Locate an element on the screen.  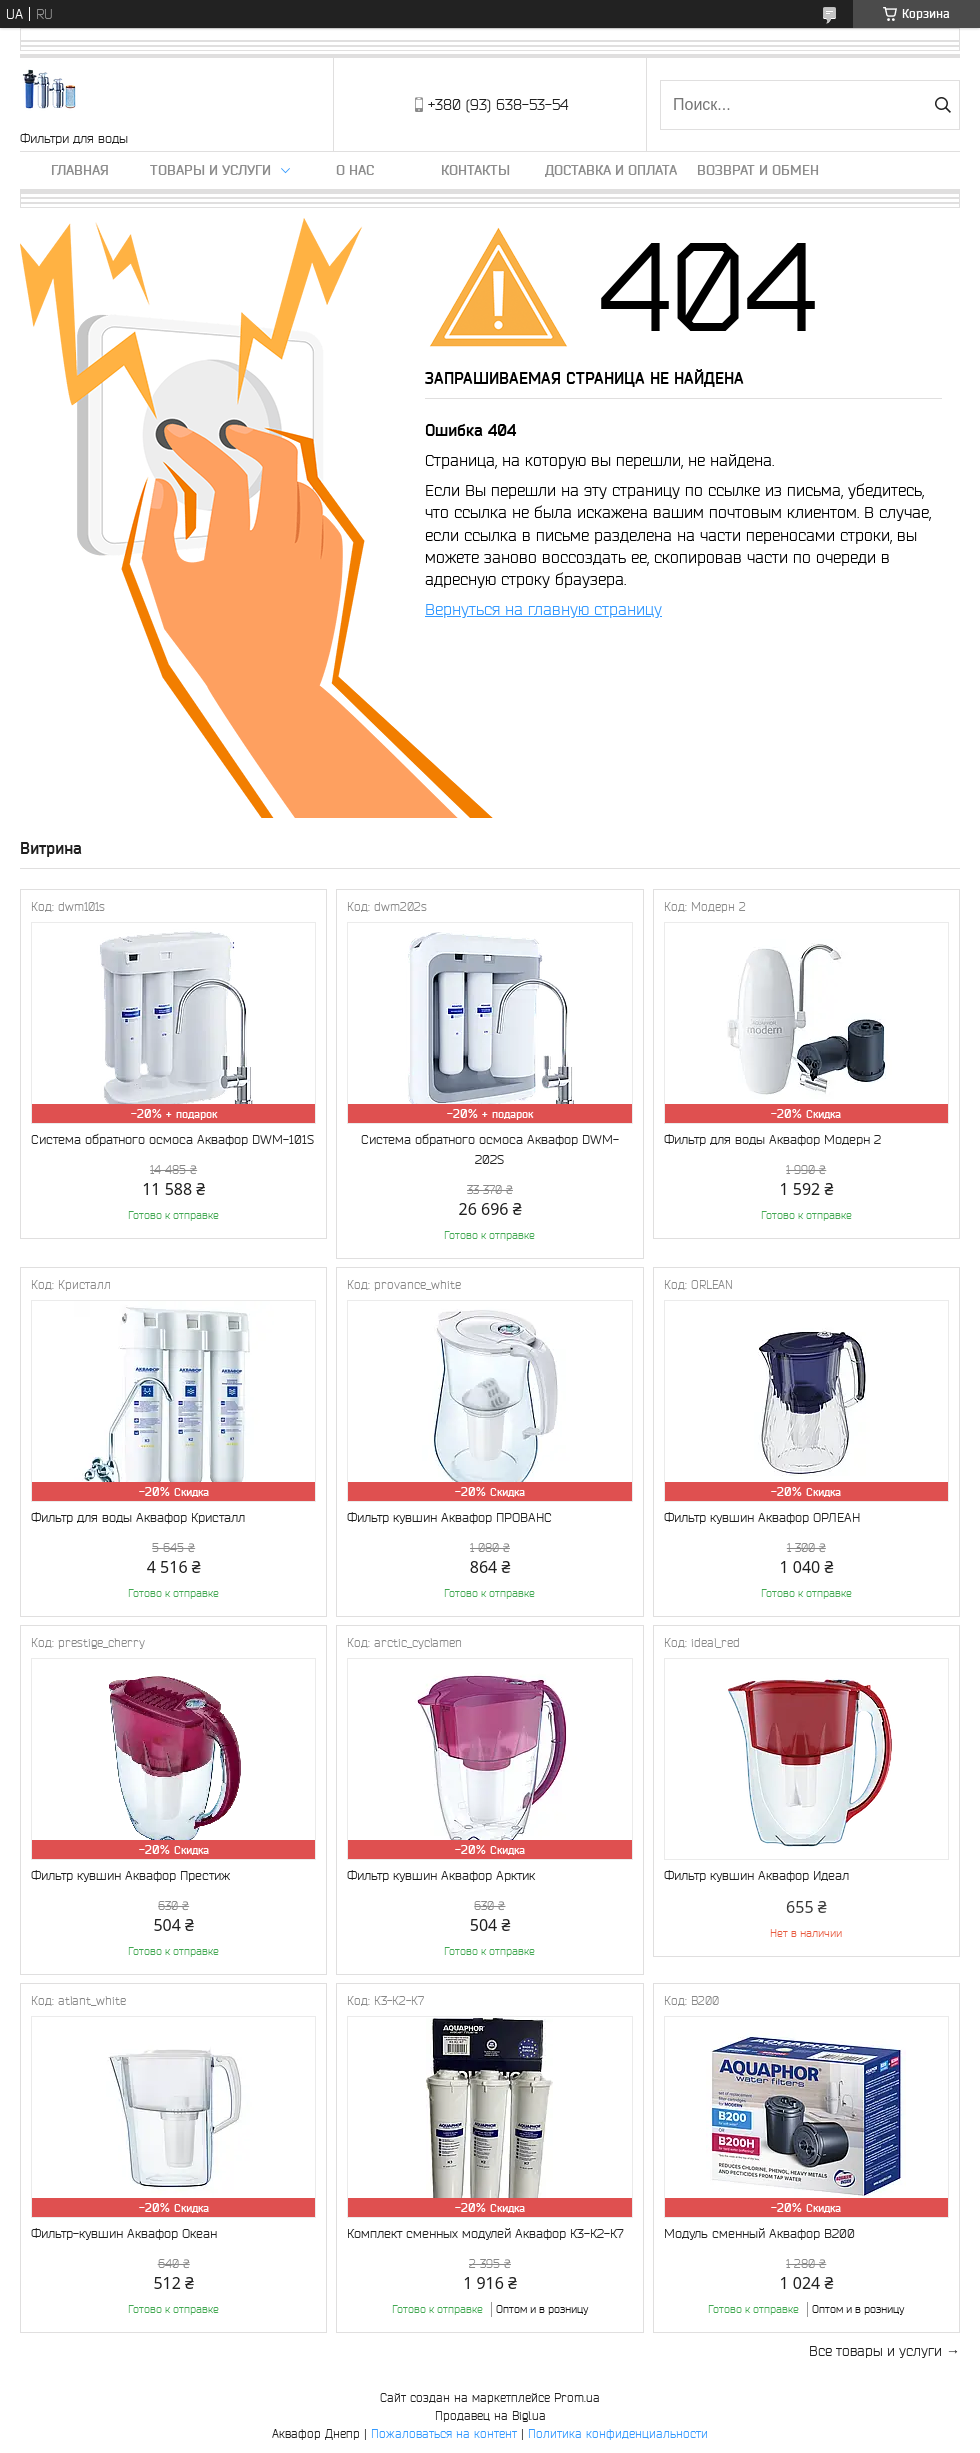
[Искать] is located at coordinates (942, 105).